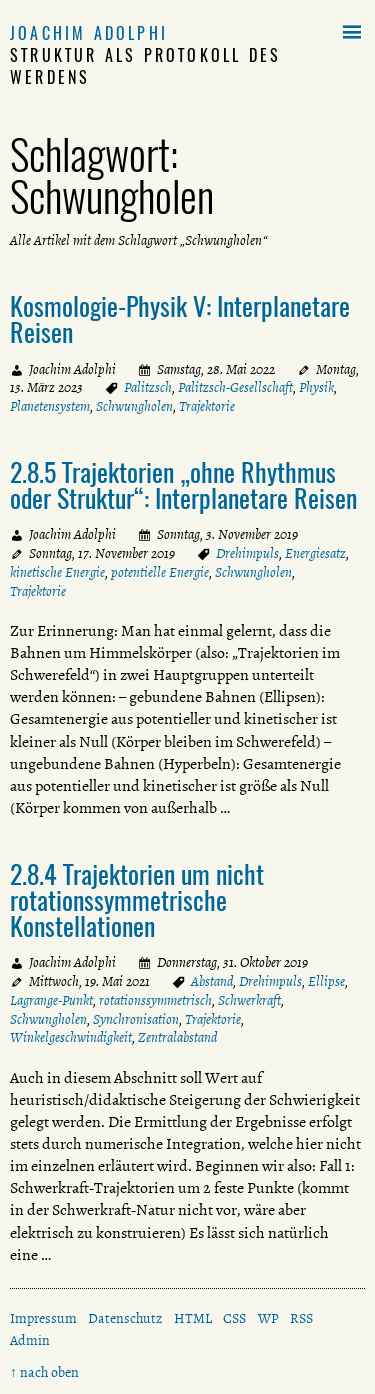 This screenshot has width=375, height=1394. Describe the element at coordinates (148, 387) in the screenshot. I see `Palitzsch` at that location.